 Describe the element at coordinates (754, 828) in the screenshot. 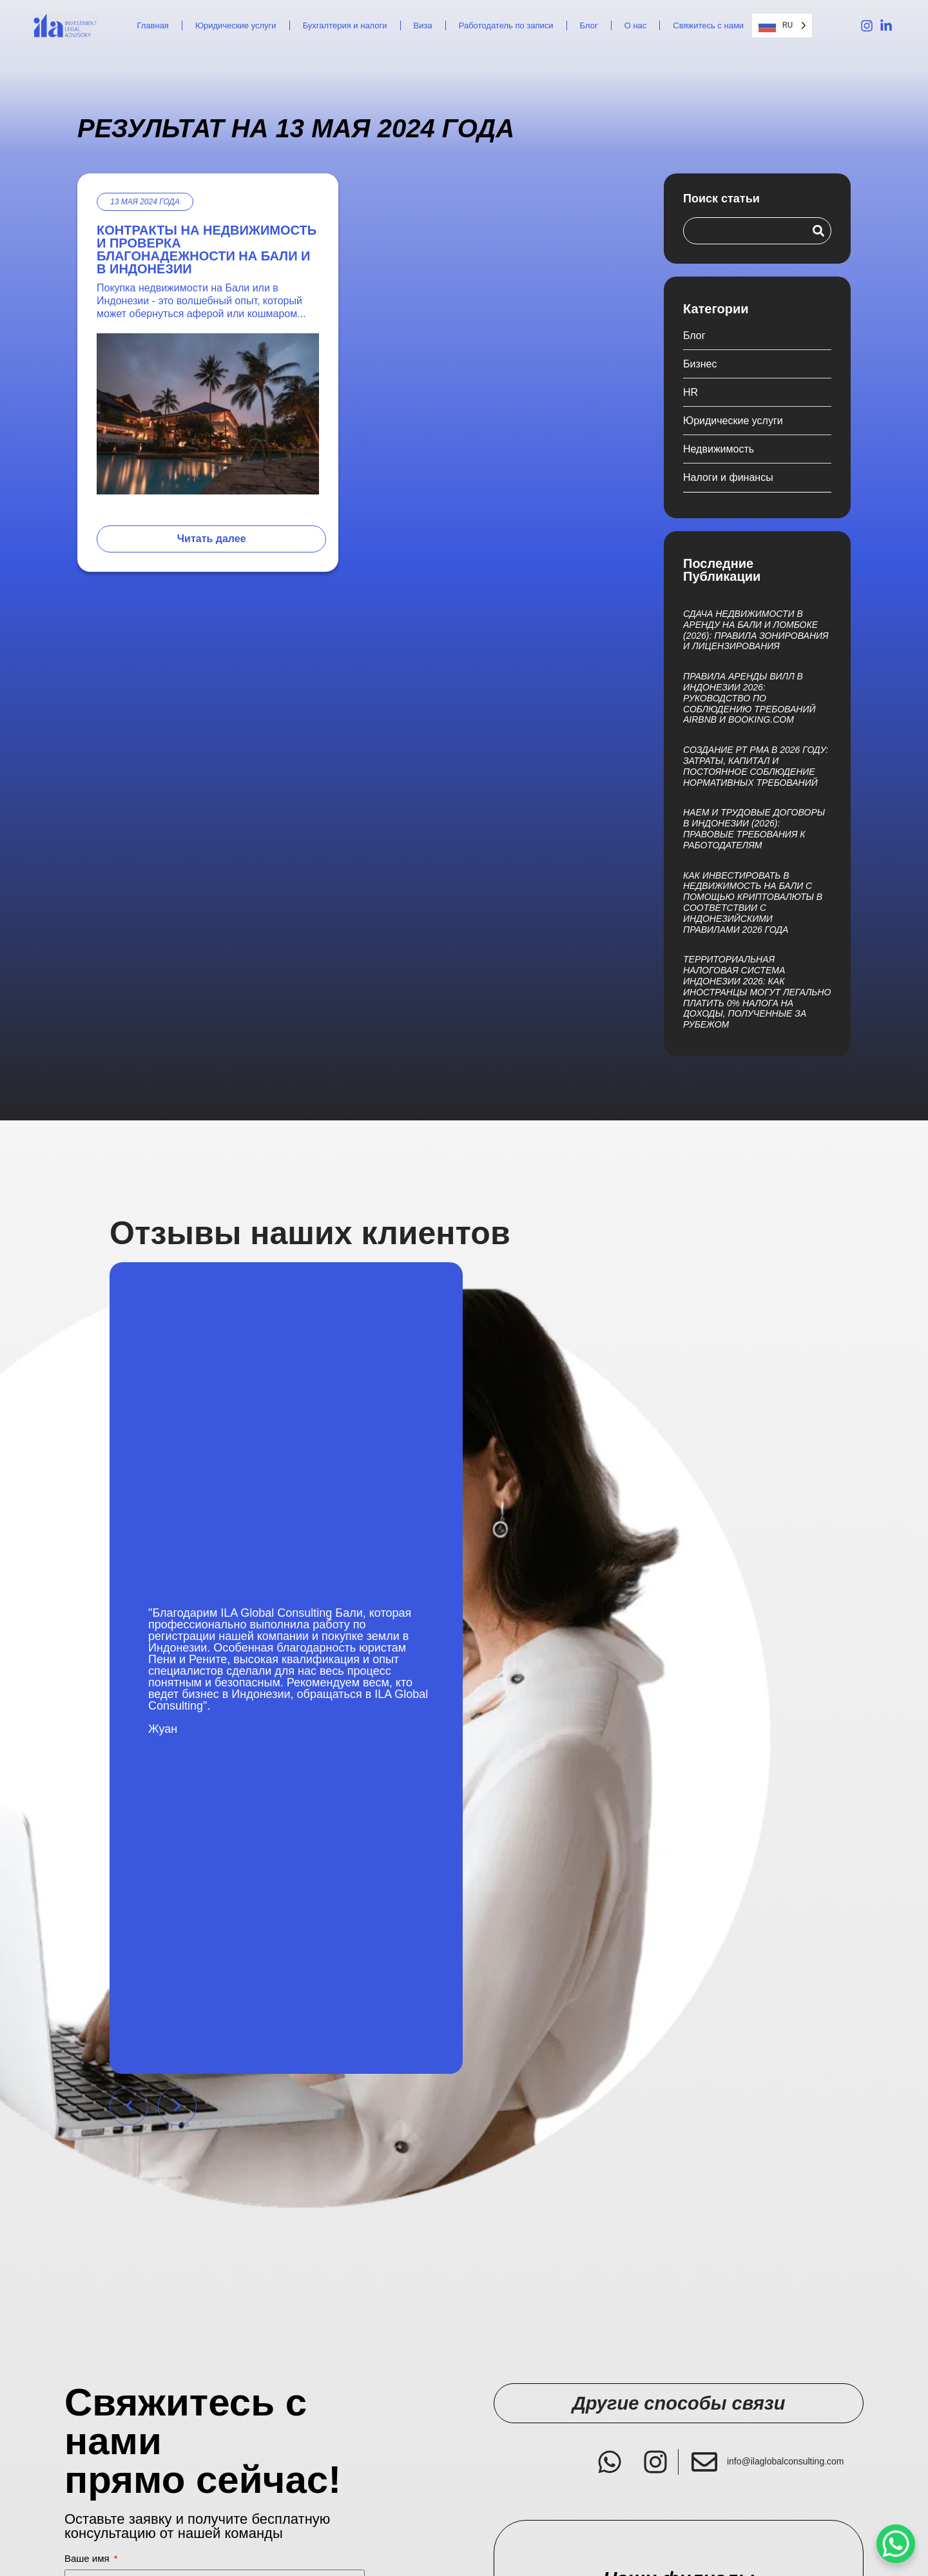

I see `Наем и трудовые договоры в Индонезии (2026): правовые требования к работодателям` at that location.